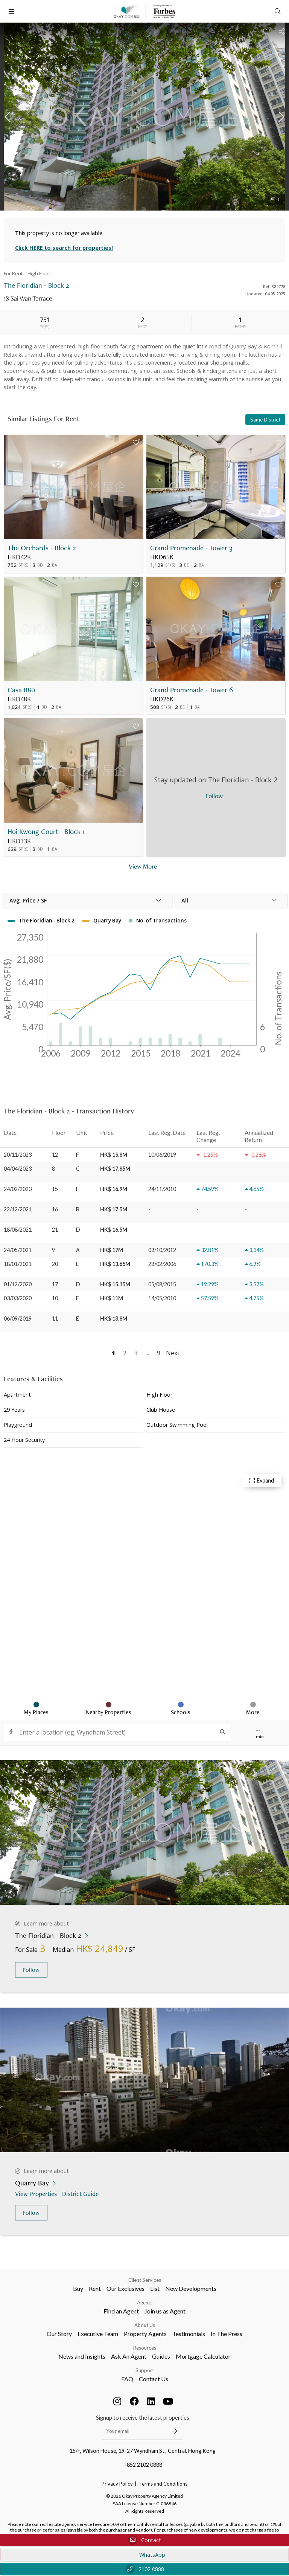  What do you see at coordinates (18, 1168) in the screenshot?
I see `04/04/2023` at bounding box center [18, 1168].